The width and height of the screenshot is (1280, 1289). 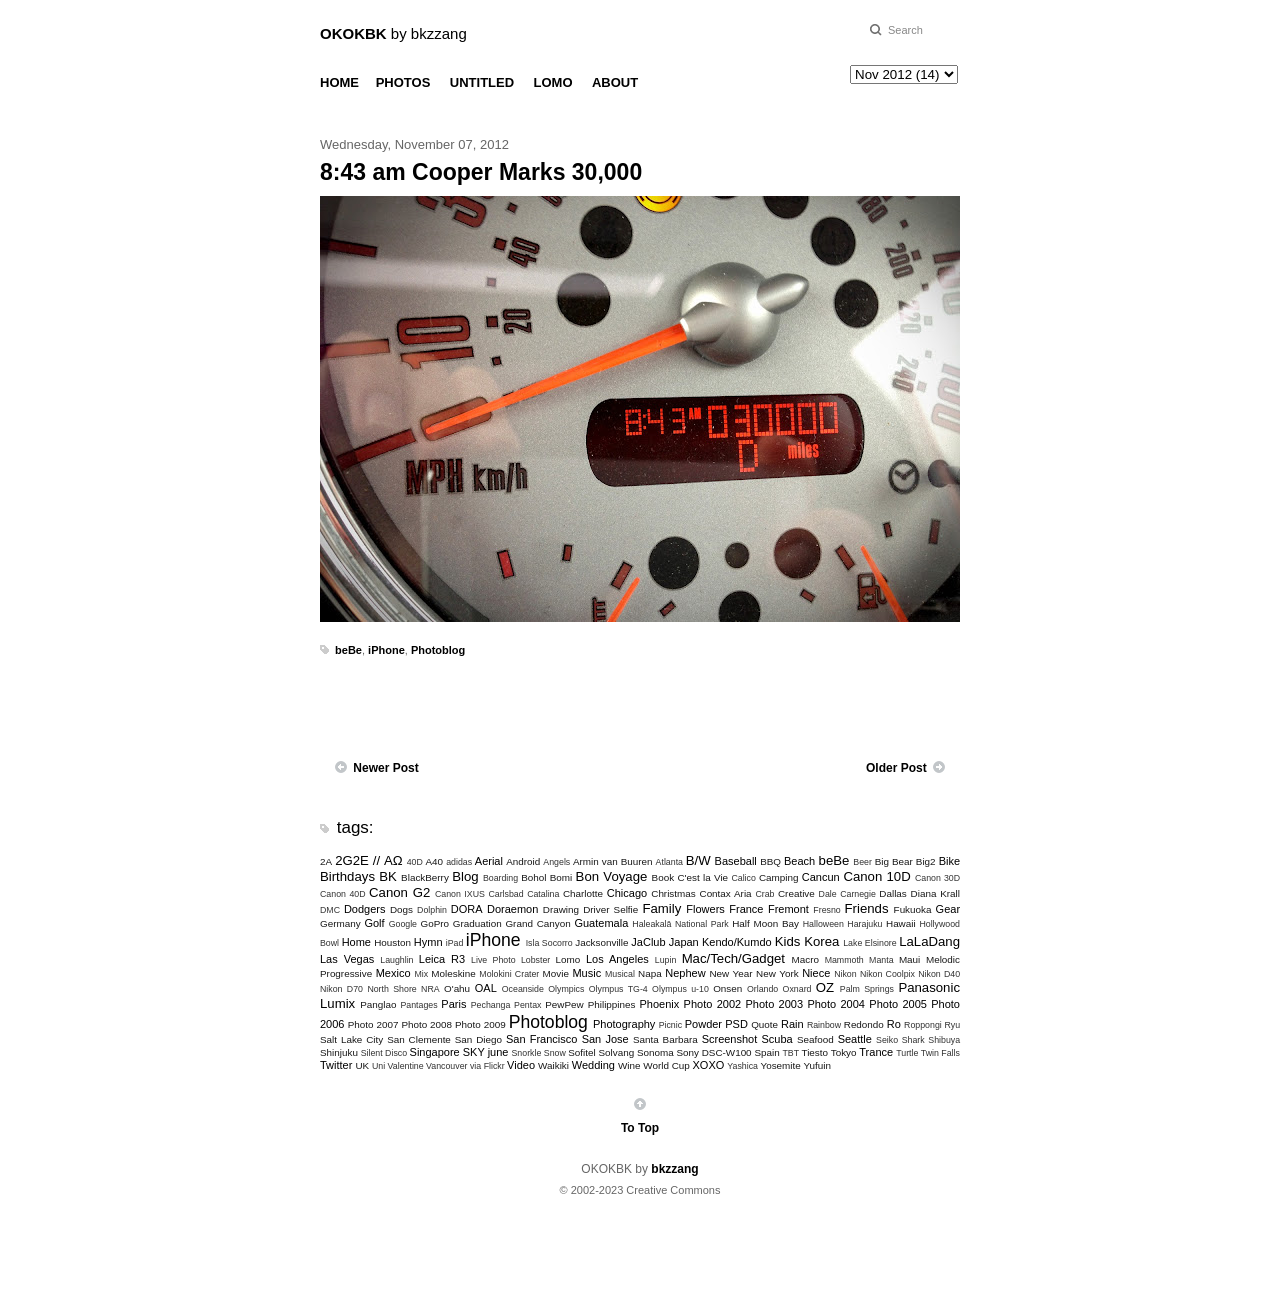 I want to click on Driver Selfie, so click(x=610, y=909).